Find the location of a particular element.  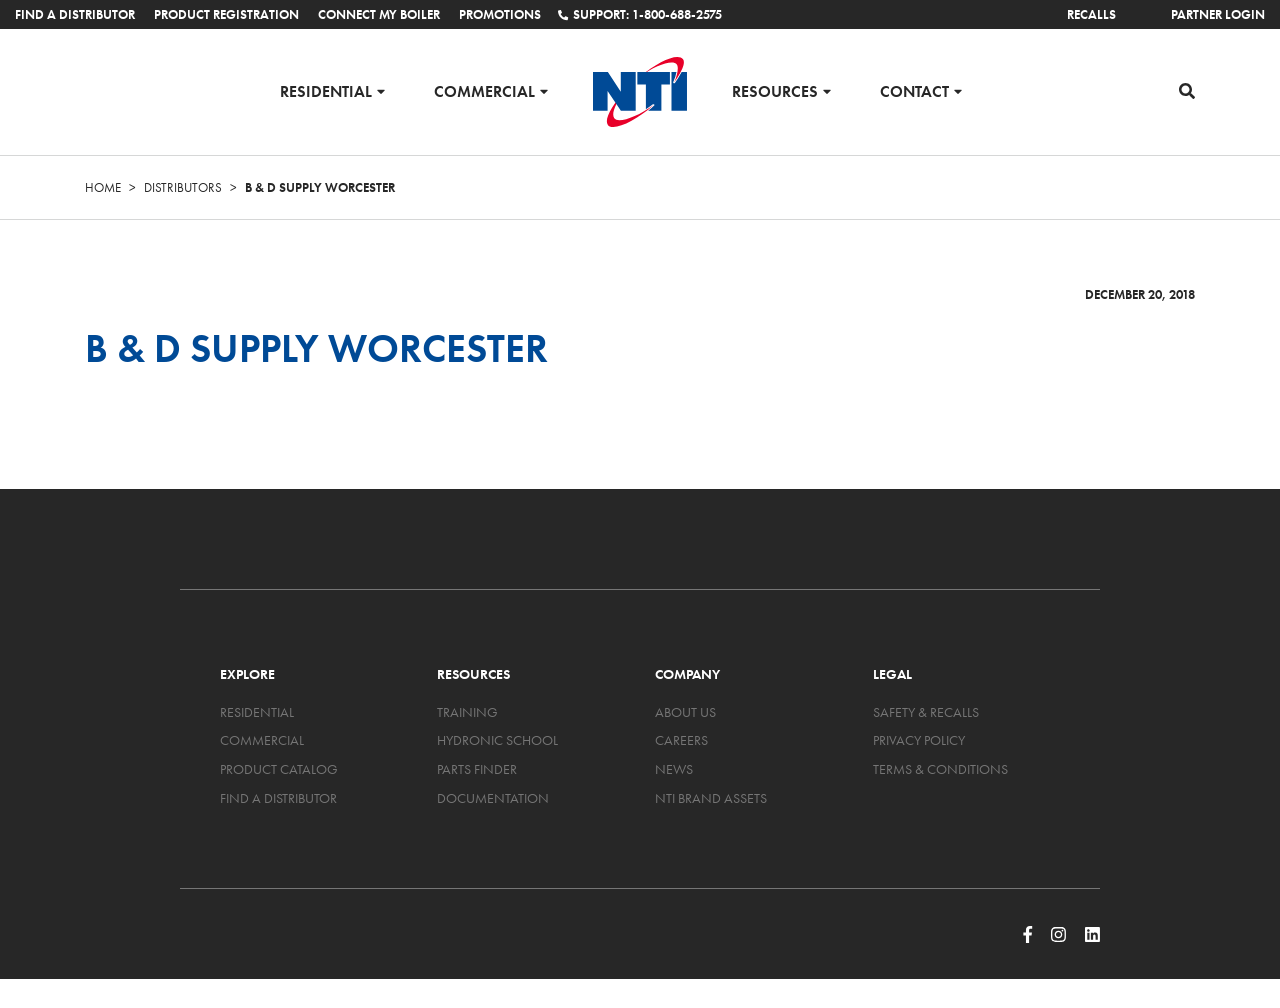

Connect My Boiler is located at coordinates (379, 14).